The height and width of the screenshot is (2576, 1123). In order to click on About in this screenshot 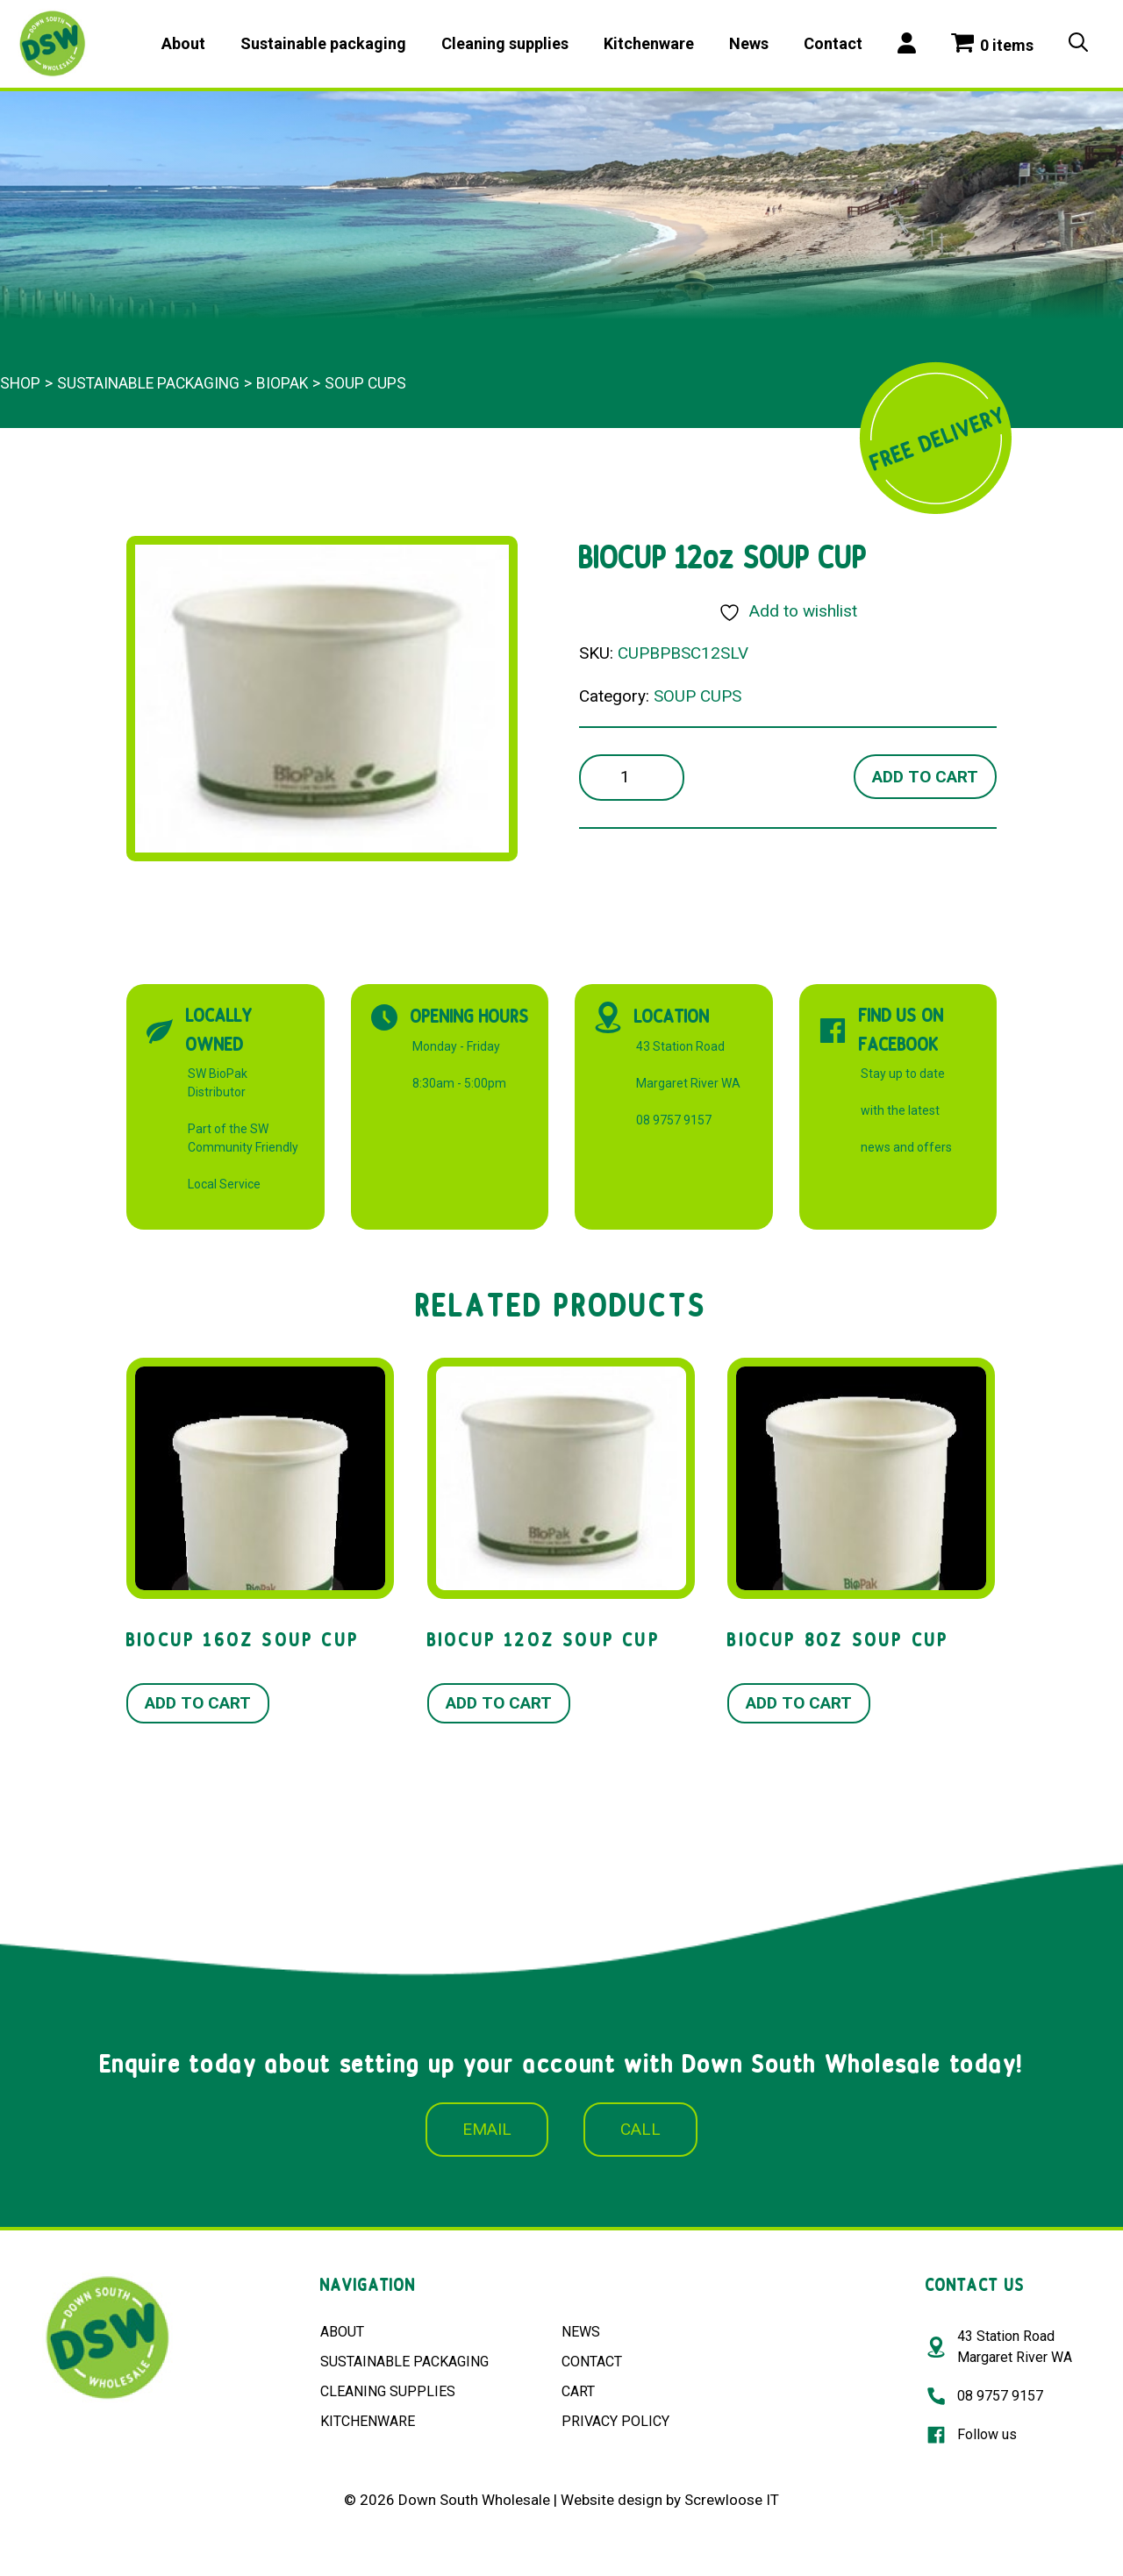, I will do `click(183, 43)`.